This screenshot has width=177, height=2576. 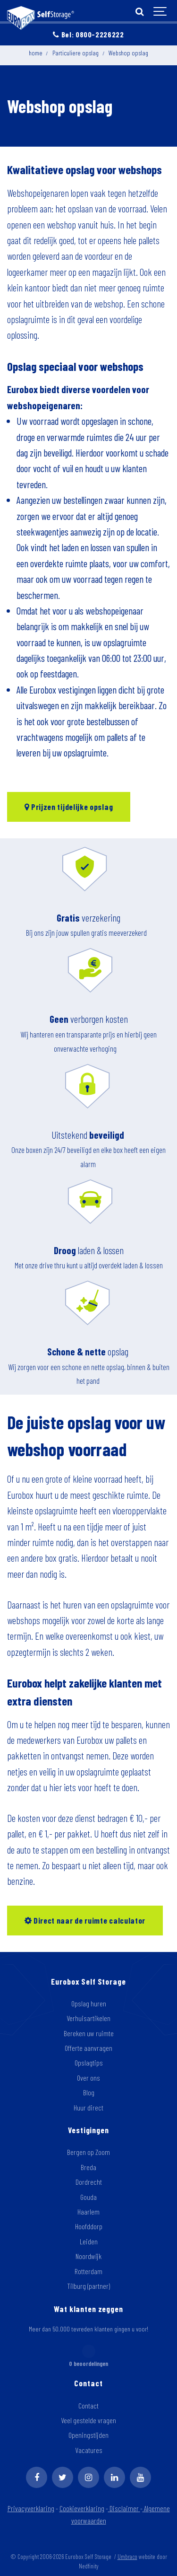 I want to click on Direct naar de ruimte calculator, so click(x=85, y=1920).